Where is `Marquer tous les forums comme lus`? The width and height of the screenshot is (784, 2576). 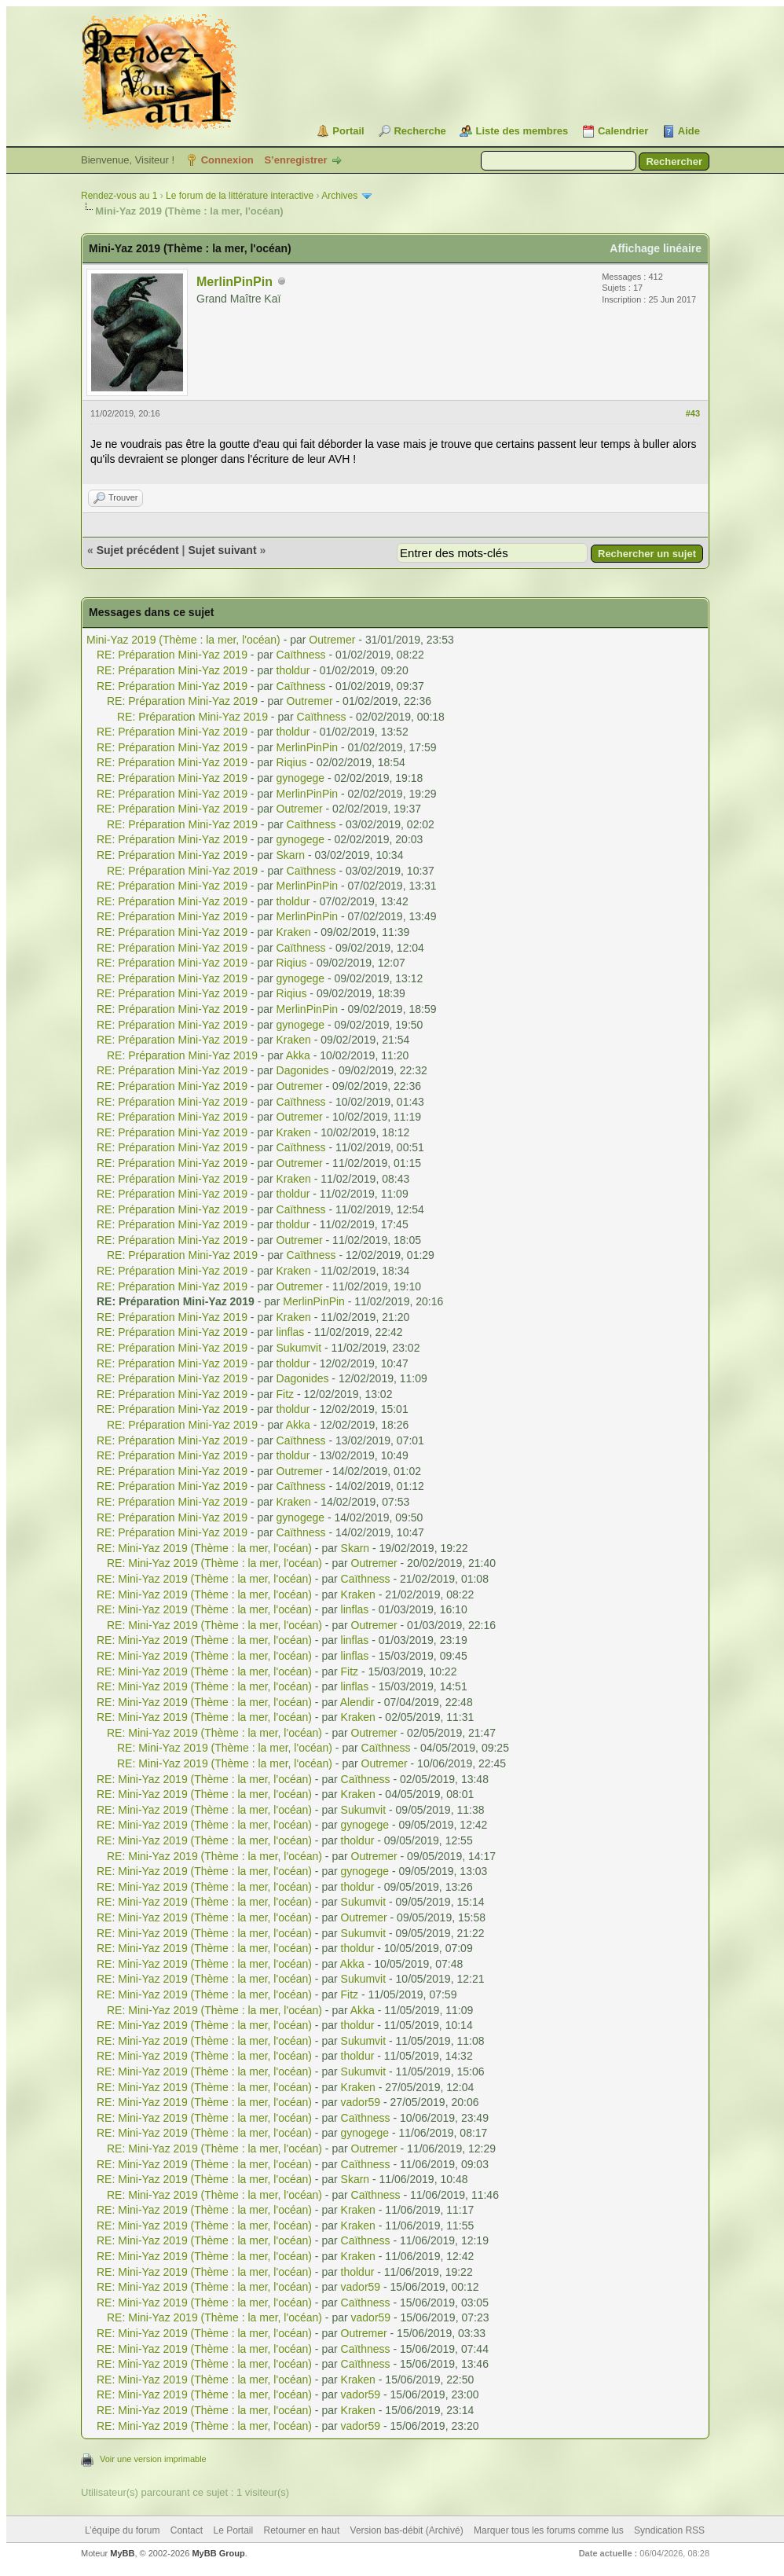 Marquer tous les forums comme lus is located at coordinates (549, 2530).